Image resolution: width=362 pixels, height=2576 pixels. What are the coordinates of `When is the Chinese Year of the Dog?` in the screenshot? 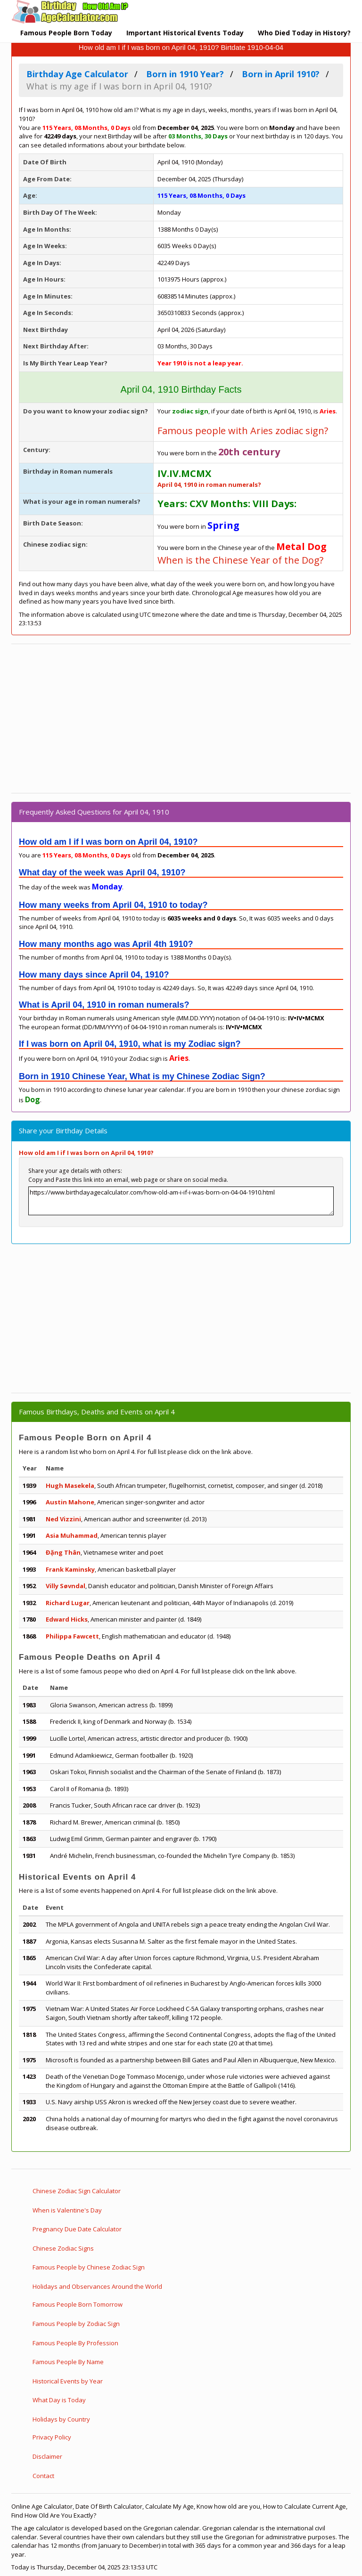 It's located at (240, 560).